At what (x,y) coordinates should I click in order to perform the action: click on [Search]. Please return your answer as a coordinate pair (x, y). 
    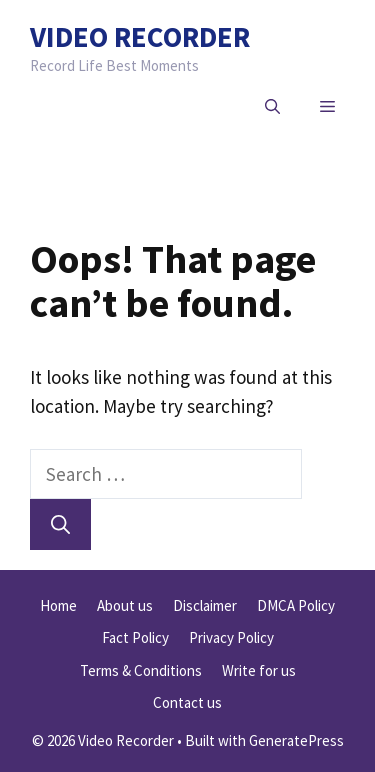
    Looking at the image, I should click on (60, 524).